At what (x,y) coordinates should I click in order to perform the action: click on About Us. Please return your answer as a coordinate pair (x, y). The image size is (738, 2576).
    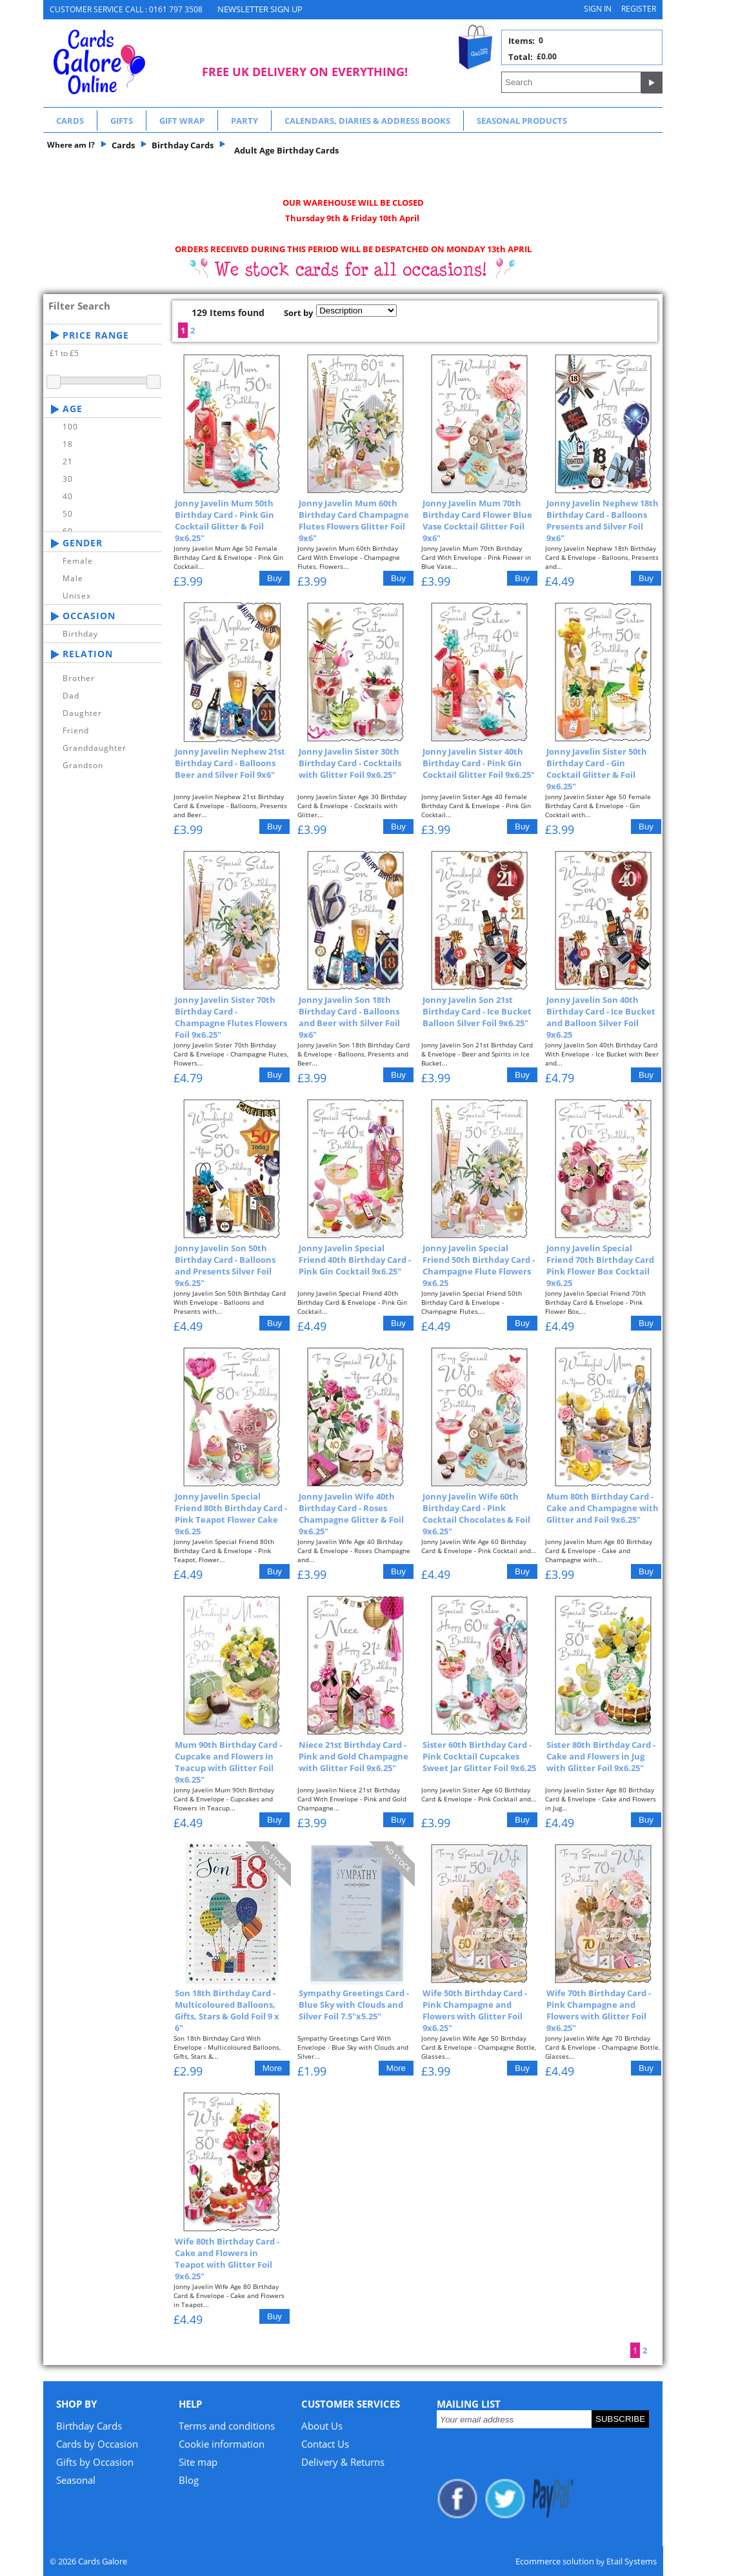
    Looking at the image, I should click on (322, 2425).